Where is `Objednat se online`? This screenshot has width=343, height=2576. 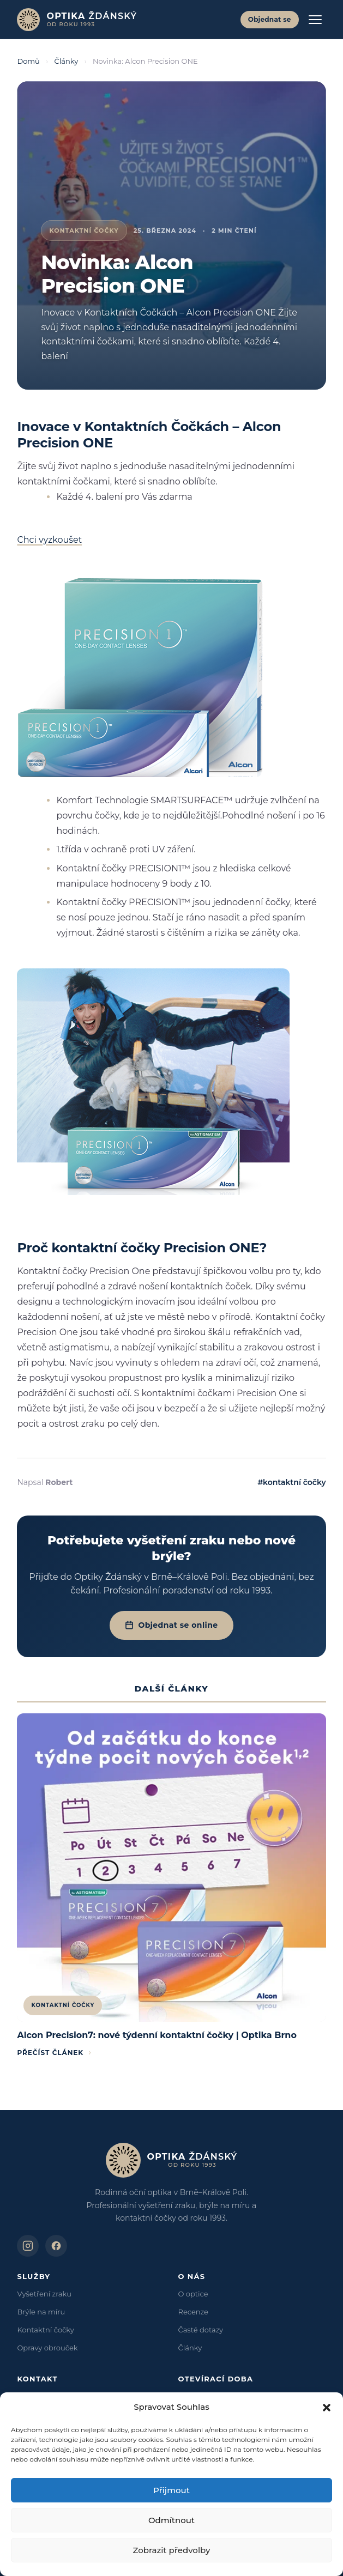
Objednat se online is located at coordinates (171, 1625).